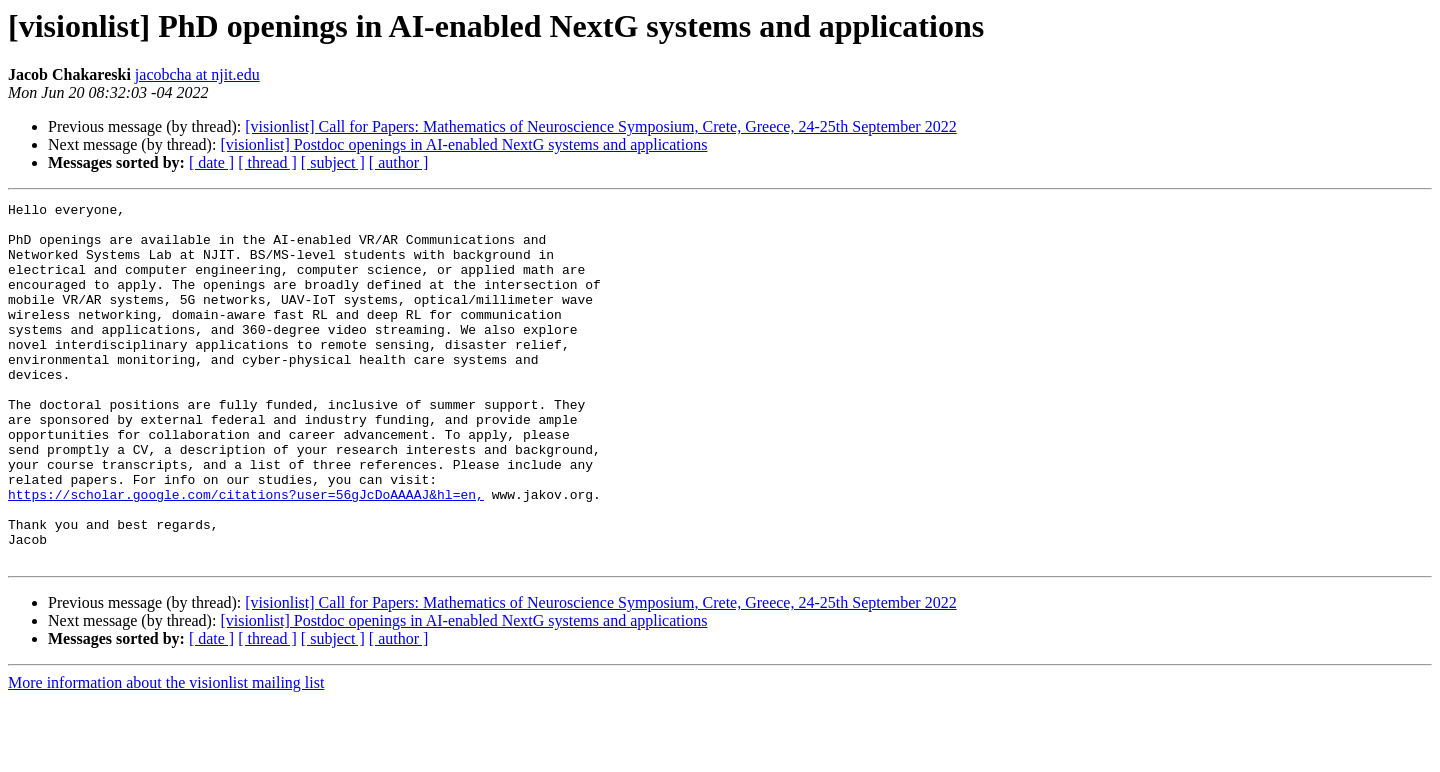 The width and height of the screenshot is (1440, 772). What do you see at coordinates (166, 754) in the screenshot?
I see `More information about the visionlist mailing list` at bounding box center [166, 754].